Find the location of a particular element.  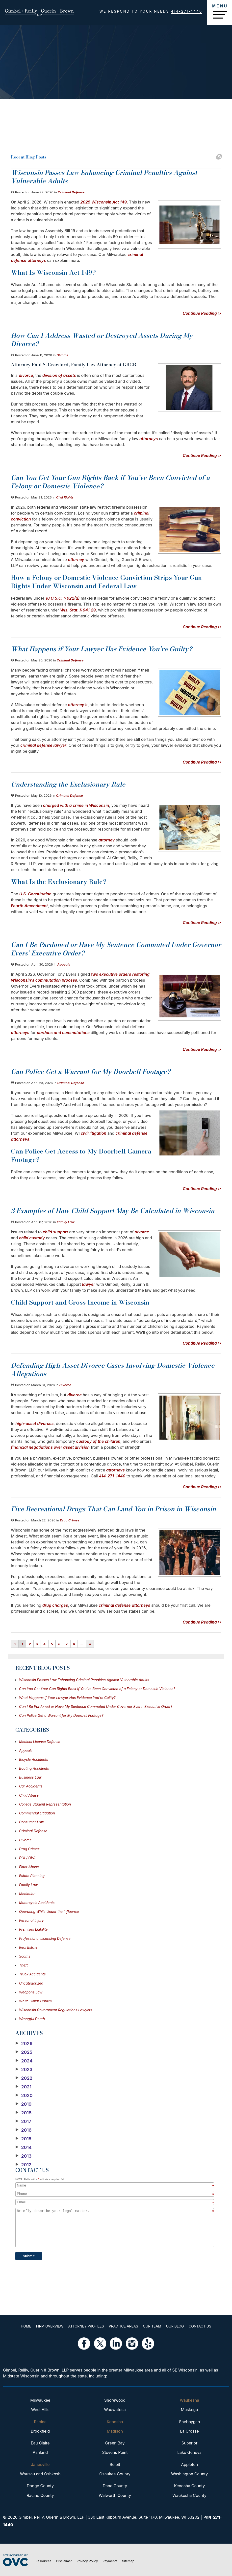

Racine is located at coordinates (40, 2421).